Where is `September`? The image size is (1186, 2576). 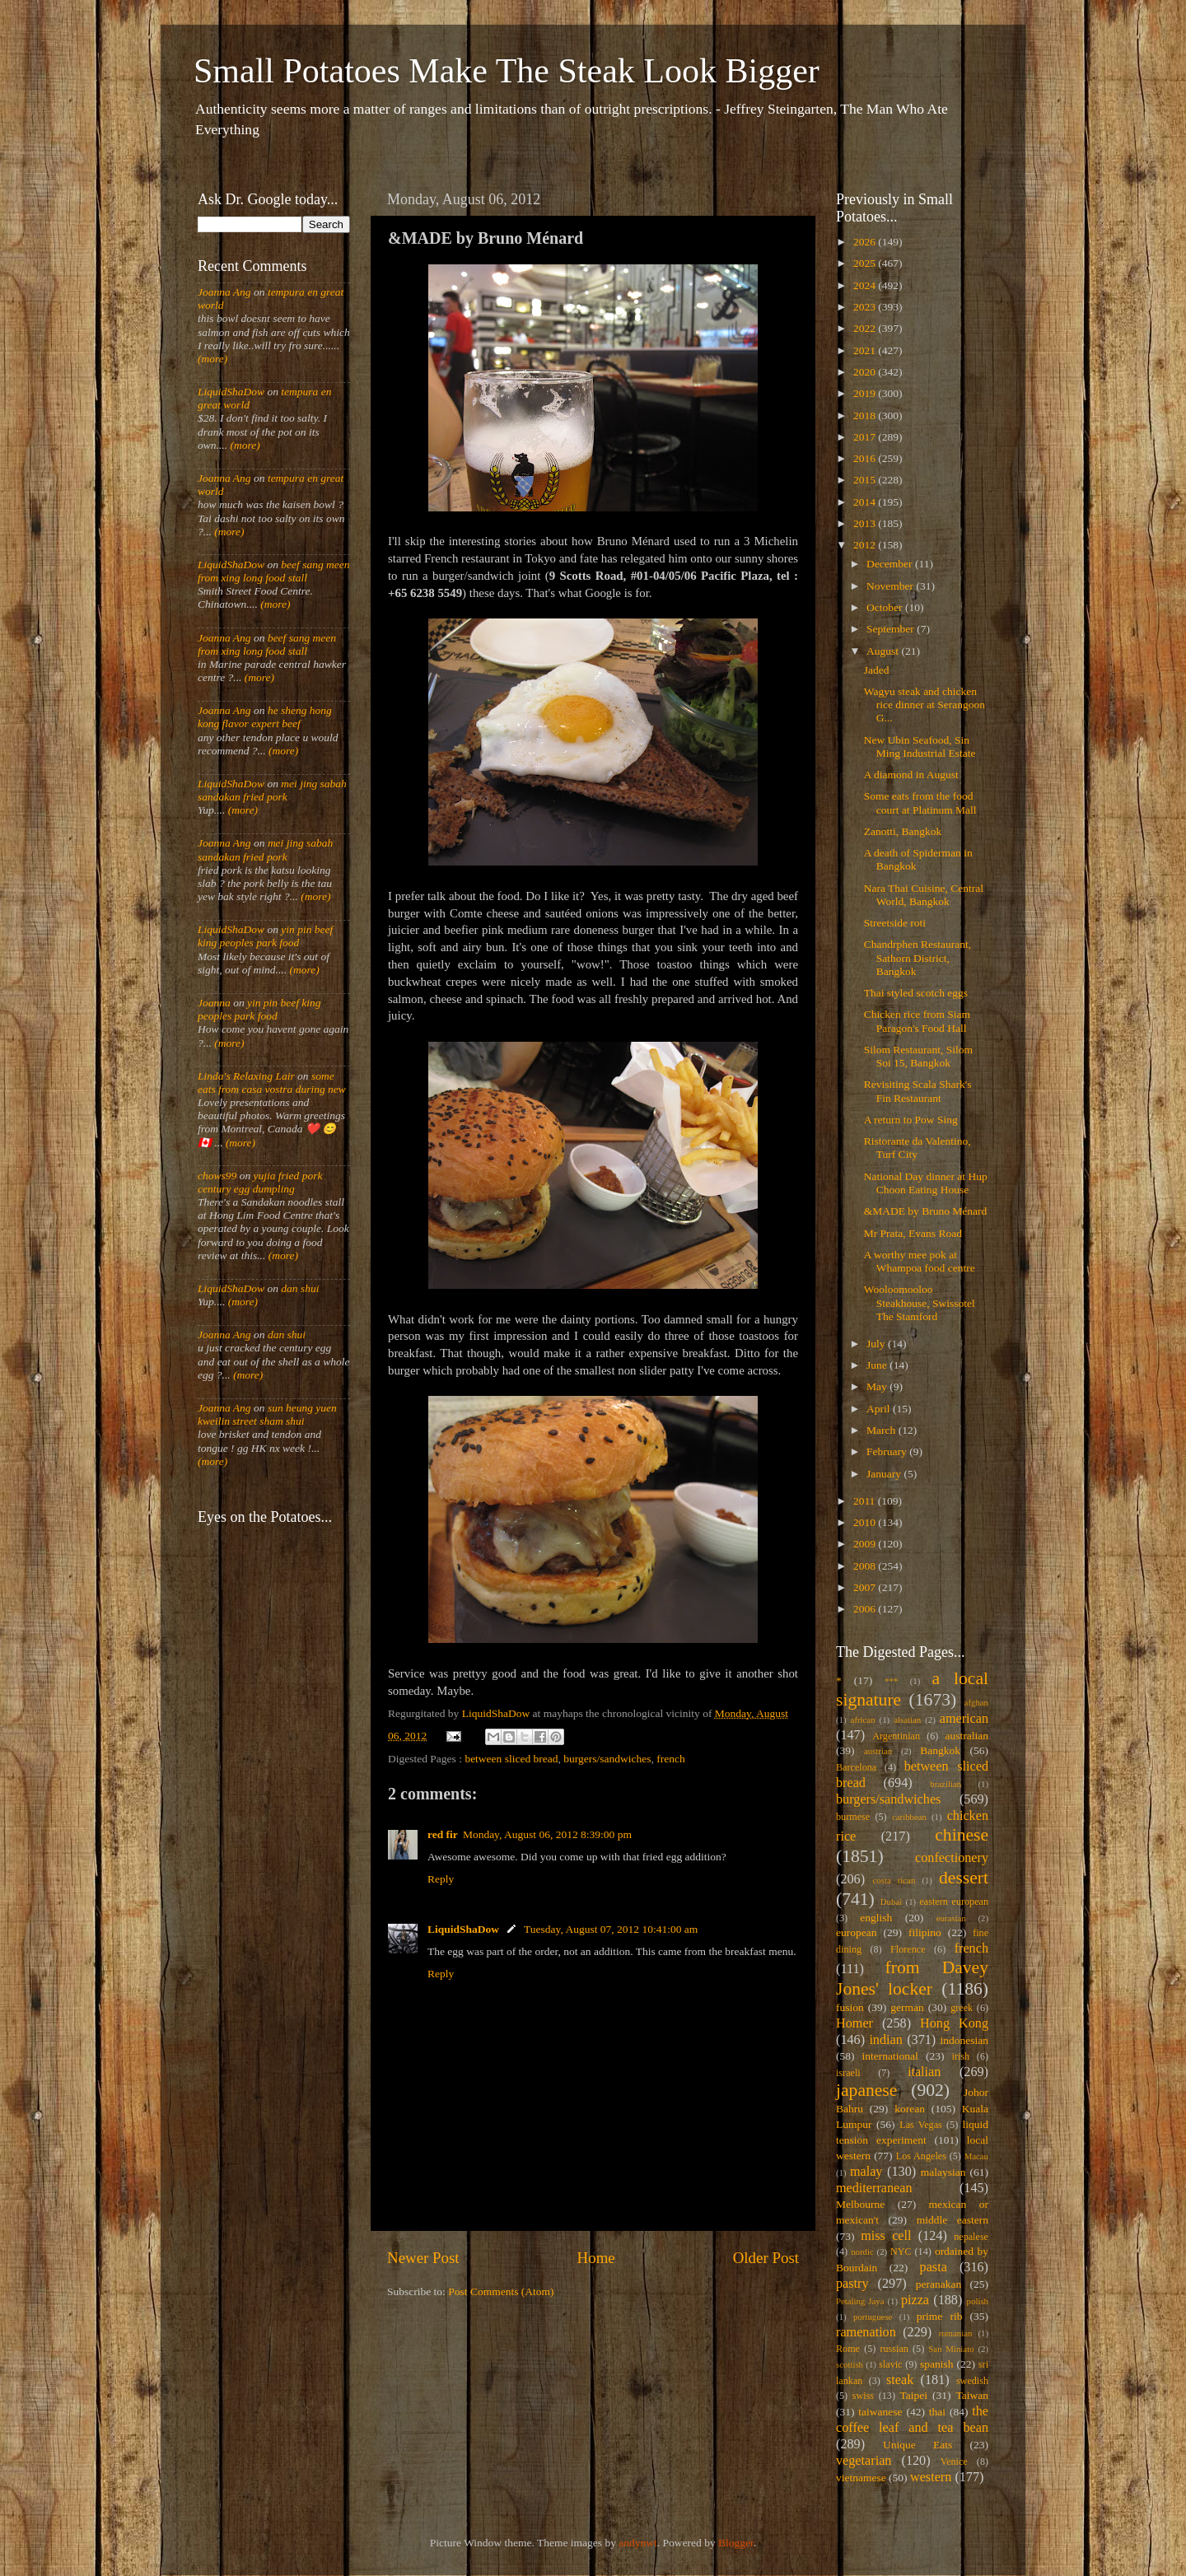
September is located at coordinates (891, 629).